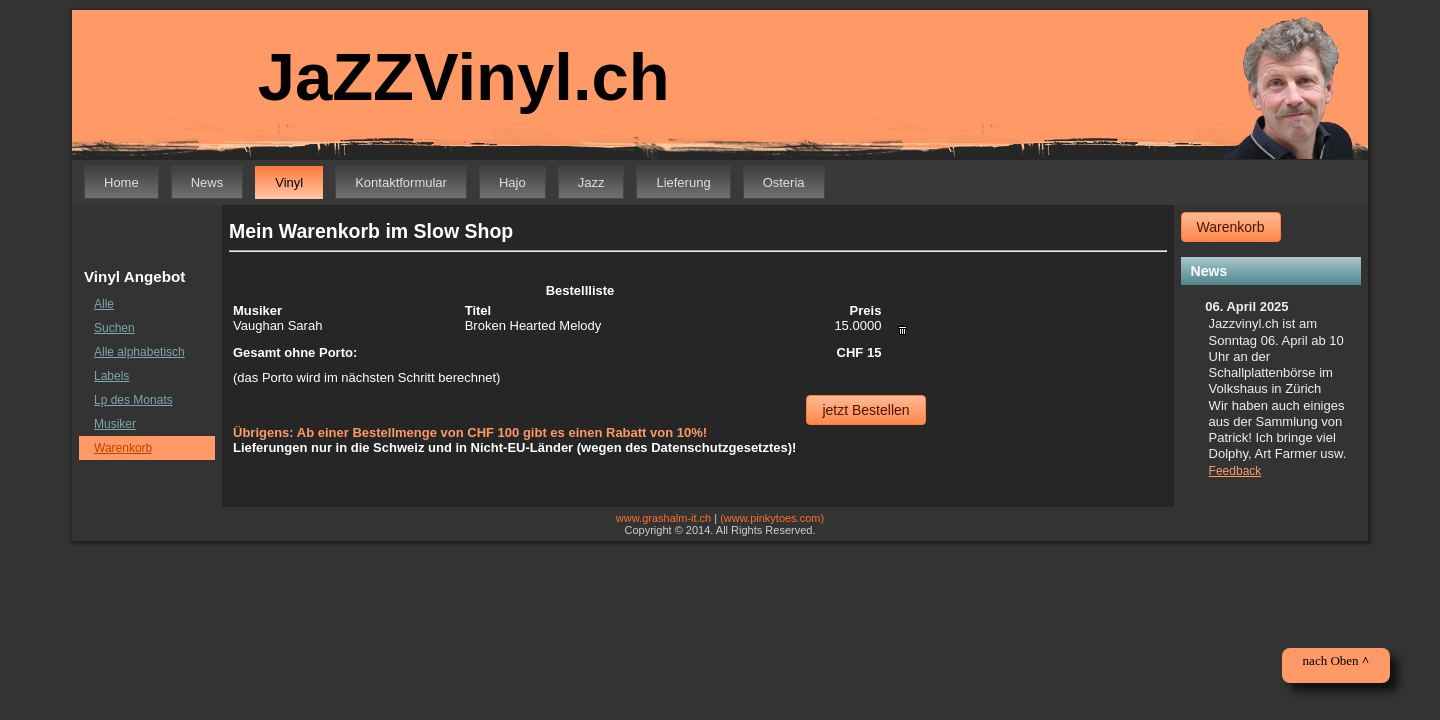  I want to click on jetzt Bestellen, so click(865, 410).